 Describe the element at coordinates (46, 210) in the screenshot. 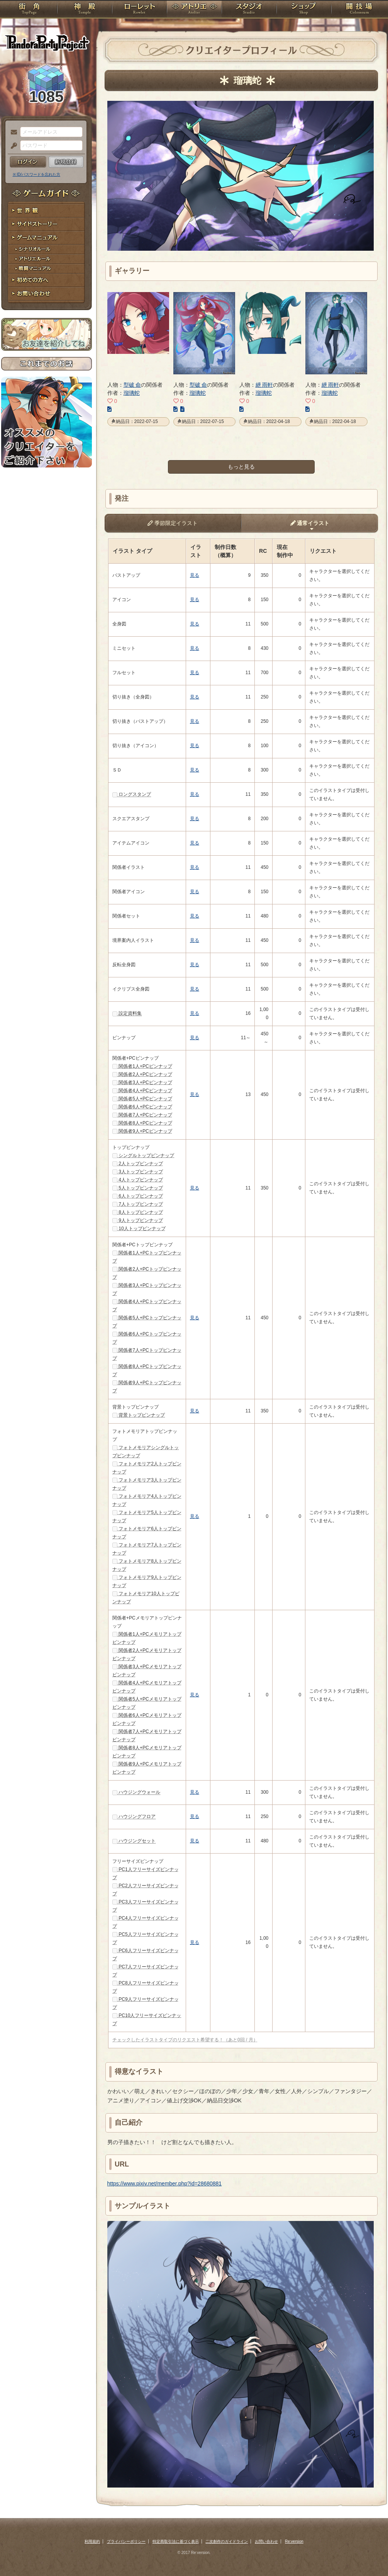

I see `世界観` at that location.